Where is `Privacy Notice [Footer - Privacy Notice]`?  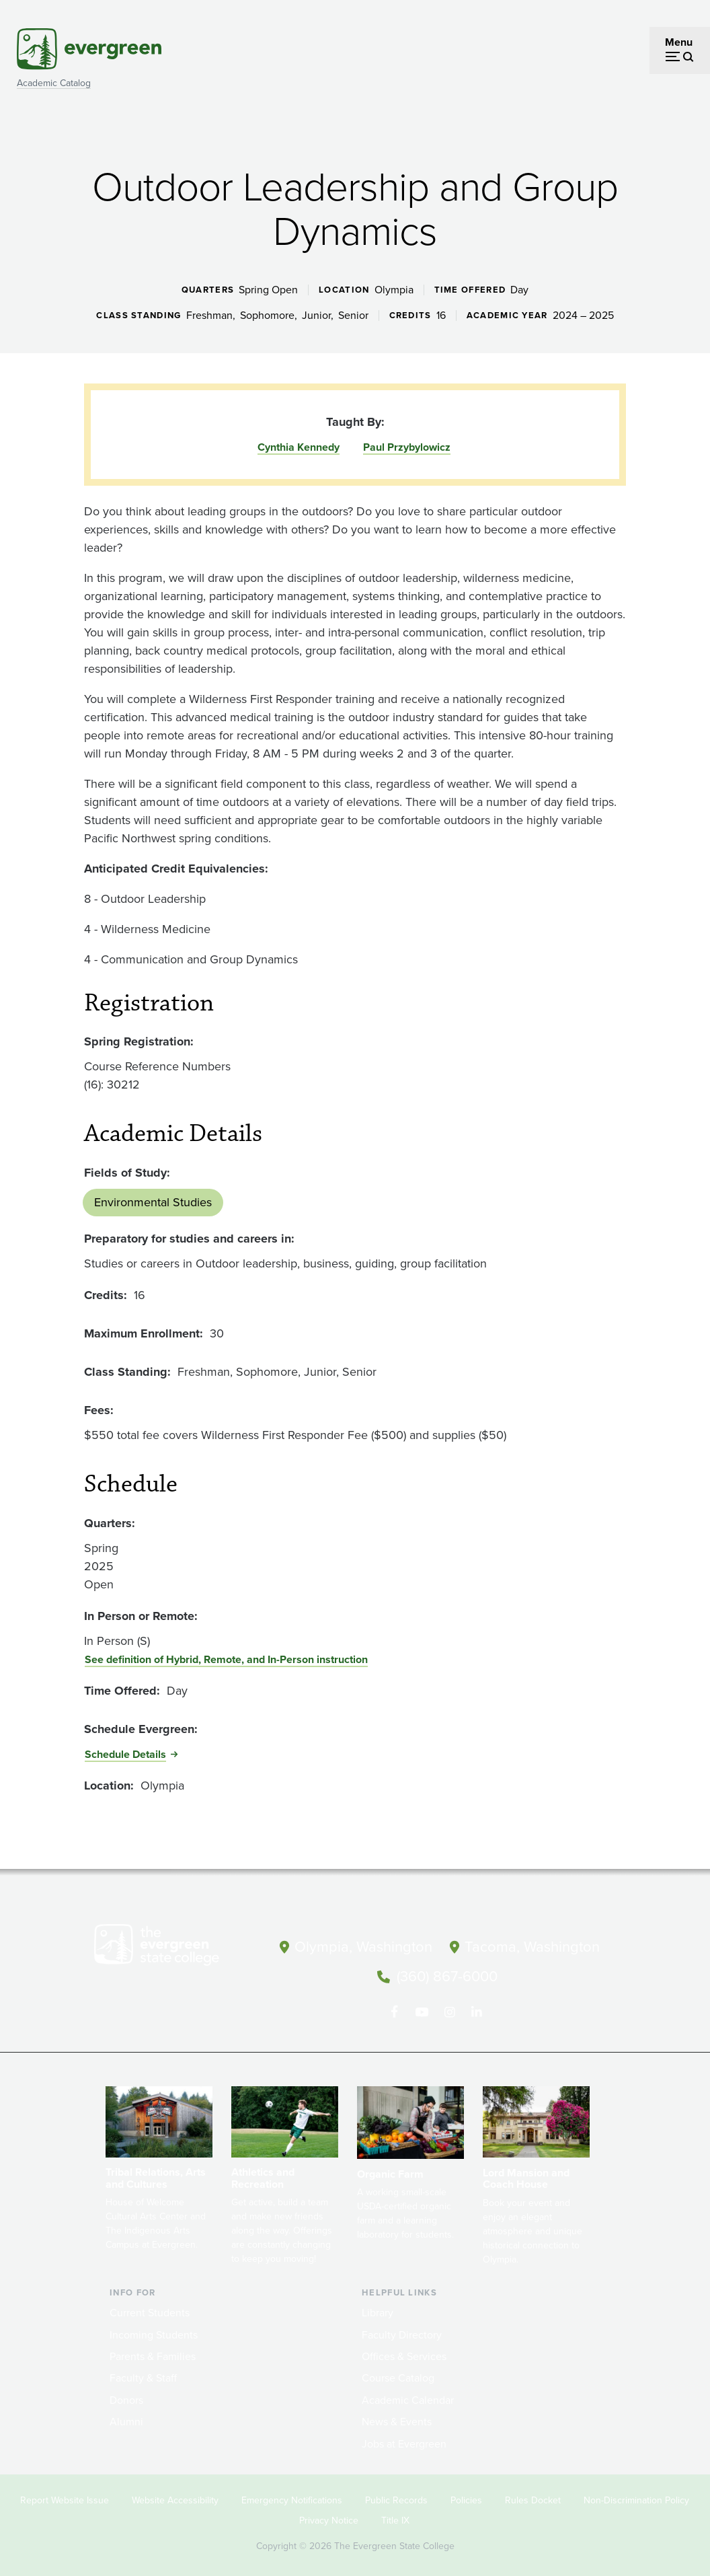
Privacy Notice [Footer - Privacy Notice] is located at coordinates (328, 2513).